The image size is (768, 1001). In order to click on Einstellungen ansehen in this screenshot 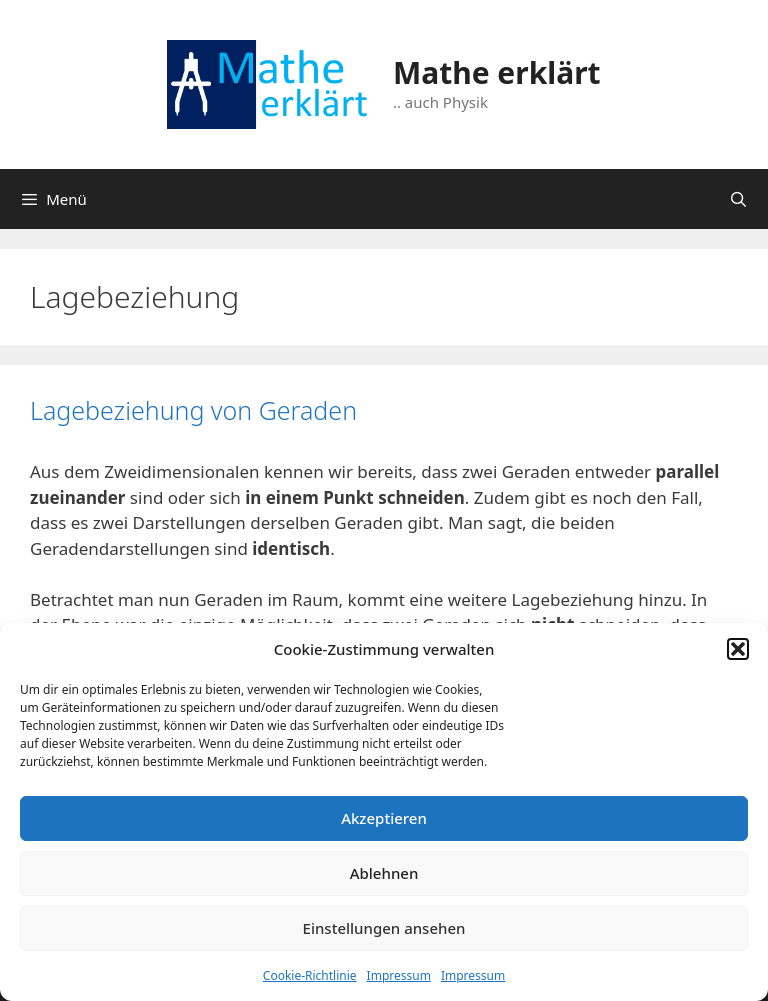, I will do `click(384, 928)`.